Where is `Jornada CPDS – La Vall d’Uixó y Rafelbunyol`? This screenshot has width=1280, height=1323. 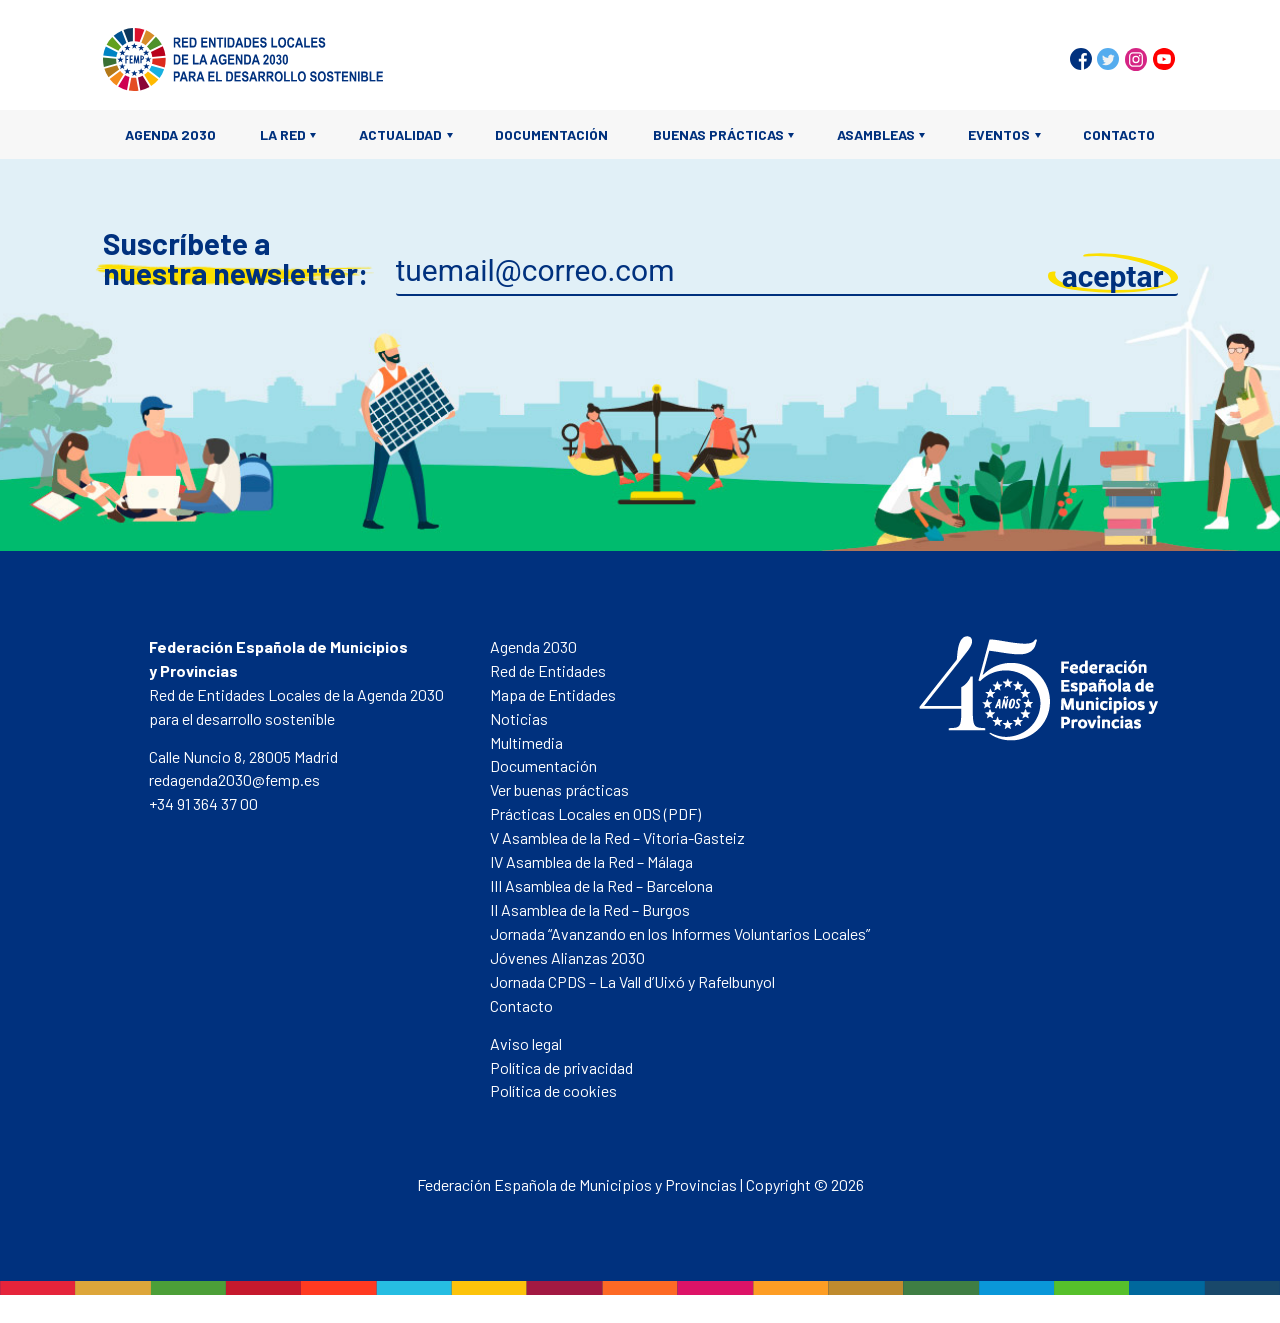
Jornada CPDS – La Vall d’Uixó y Rafelbunyol is located at coordinates (632, 981).